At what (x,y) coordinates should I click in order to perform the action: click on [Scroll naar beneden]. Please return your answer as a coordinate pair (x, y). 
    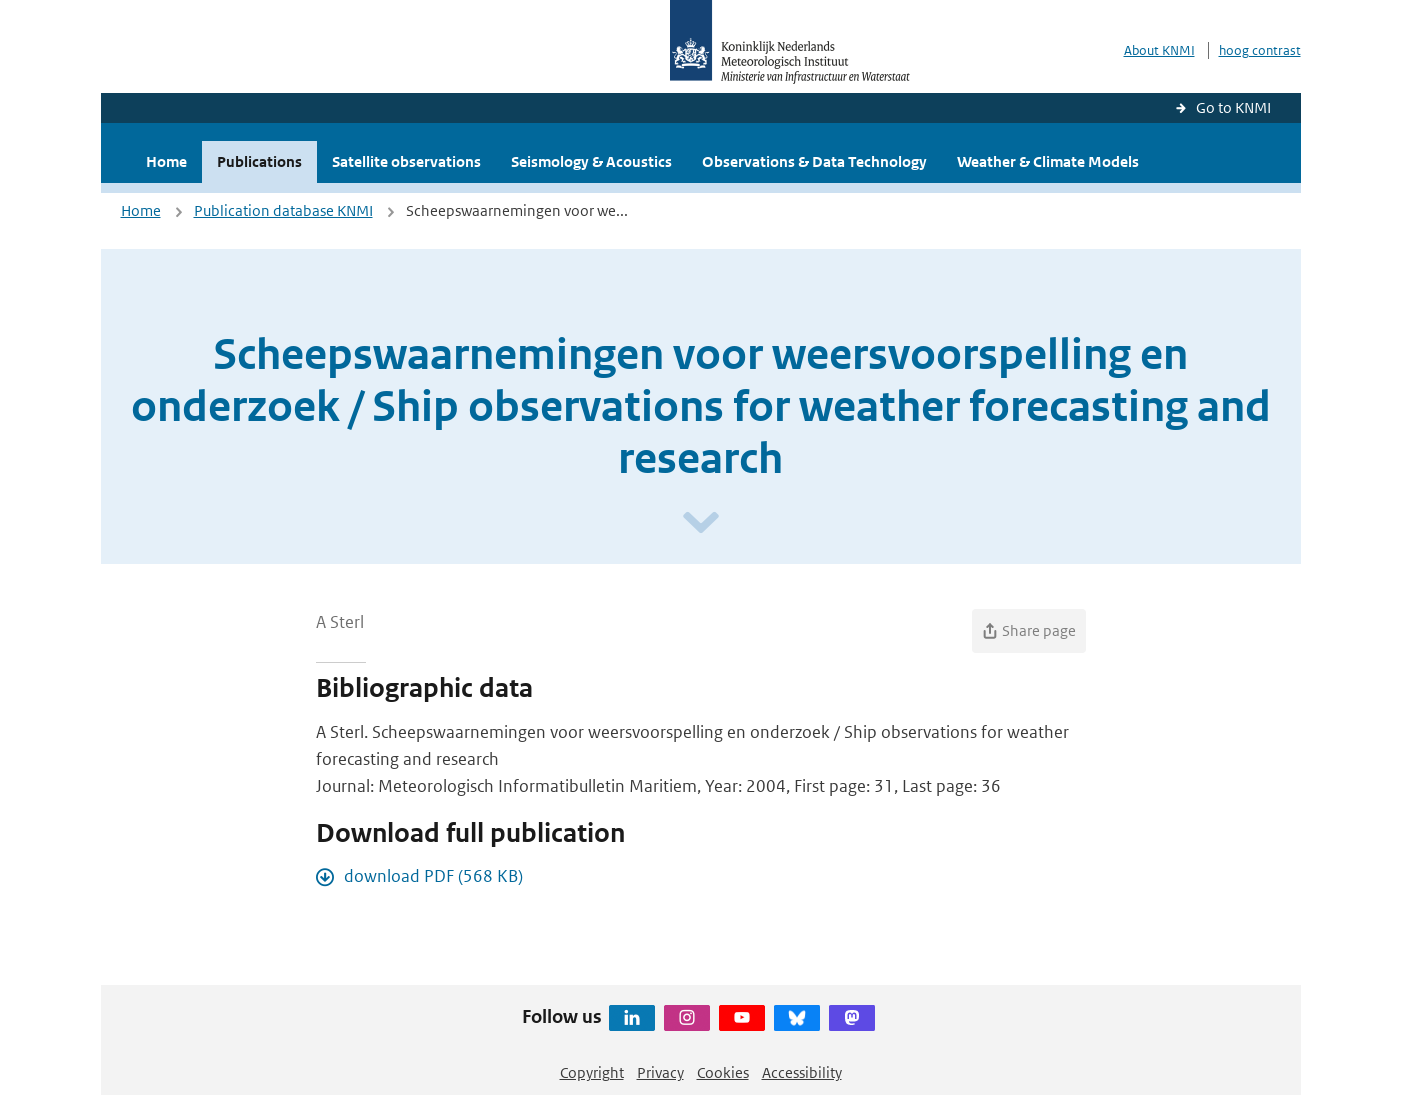
    Looking at the image, I should click on (701, 523).